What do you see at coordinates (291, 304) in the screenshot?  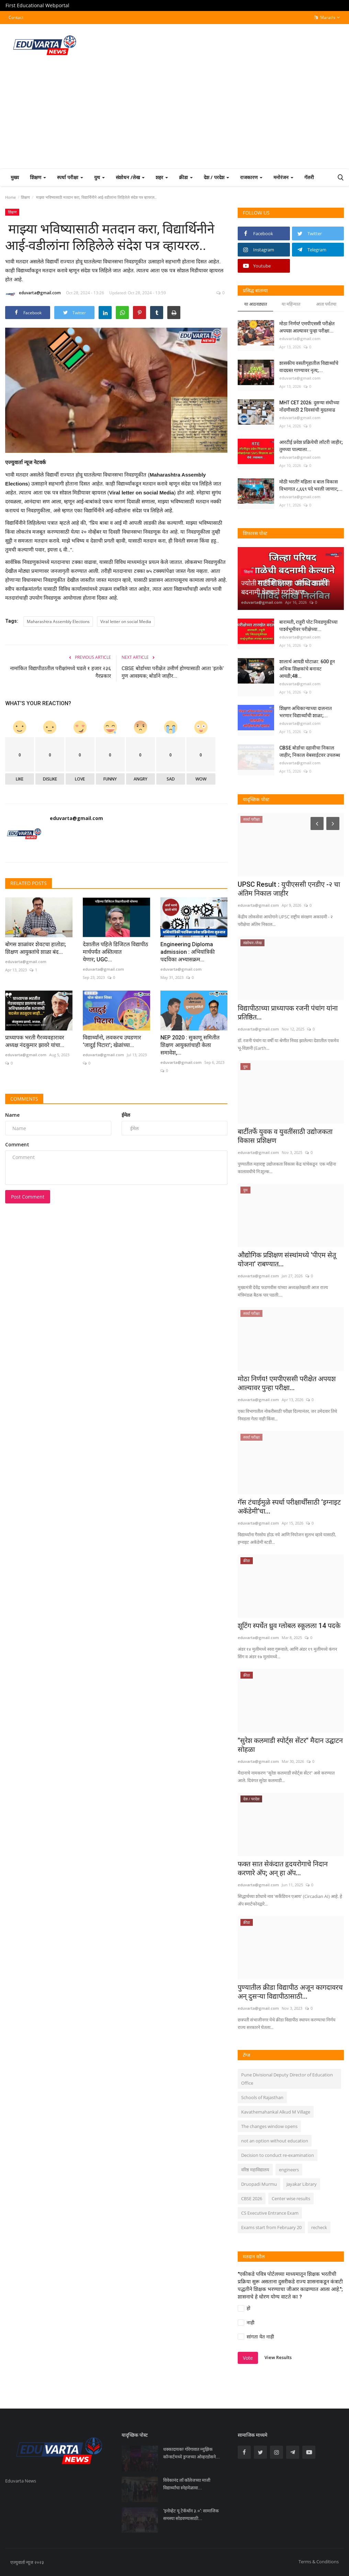 I see `या महिन्यात` at bounding box center [291, 304].